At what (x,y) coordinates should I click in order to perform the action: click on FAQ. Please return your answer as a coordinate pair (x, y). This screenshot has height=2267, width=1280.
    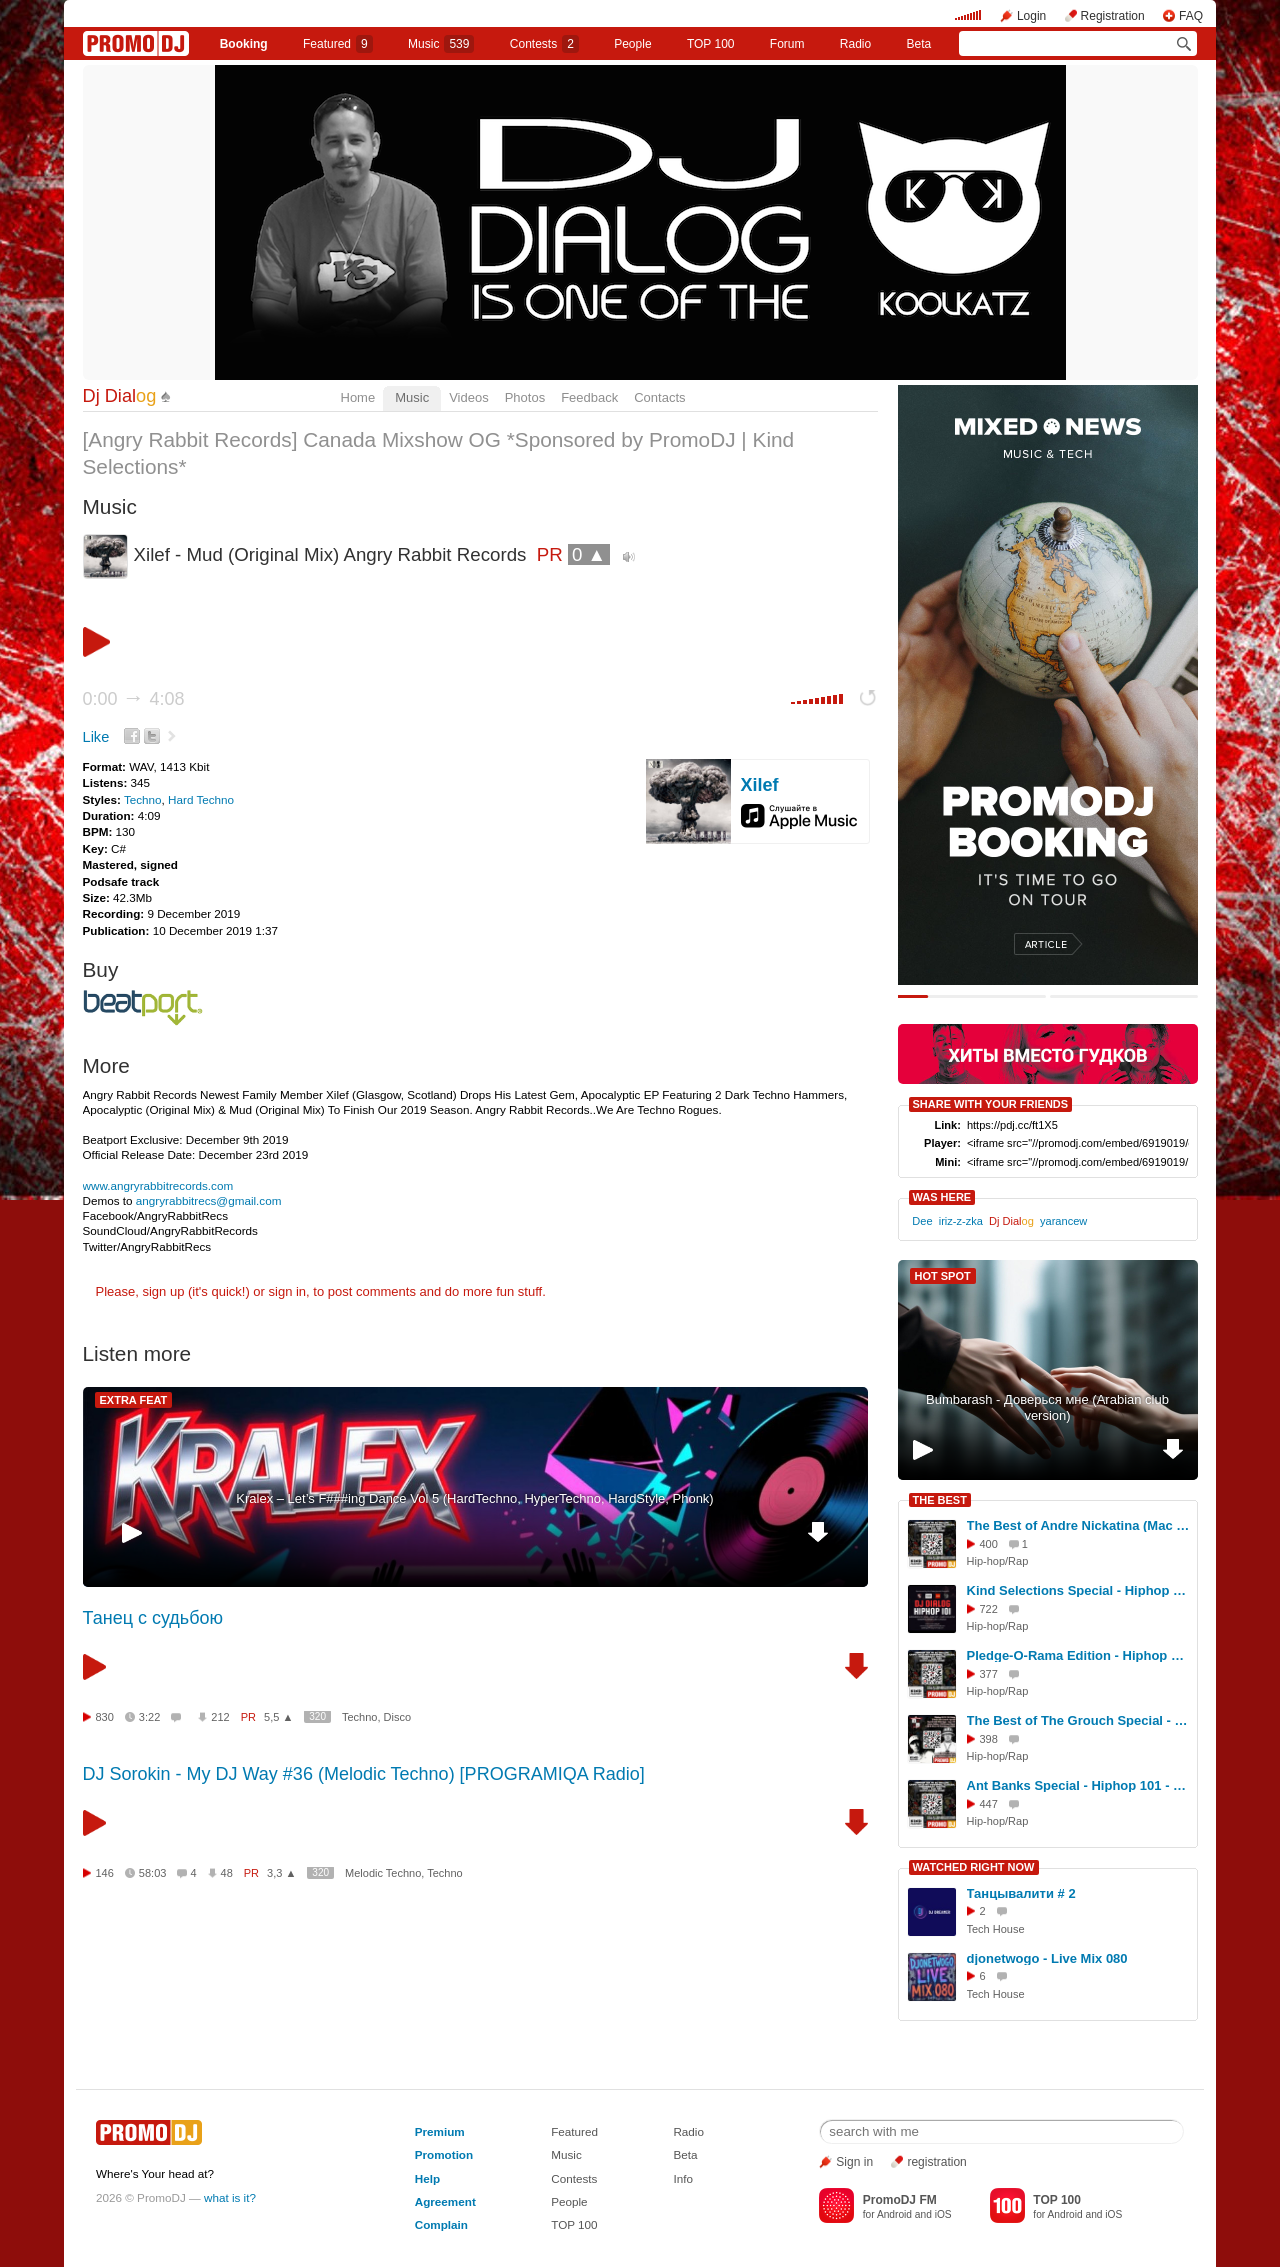
    Looking at the image, I should click on (1191, 16).